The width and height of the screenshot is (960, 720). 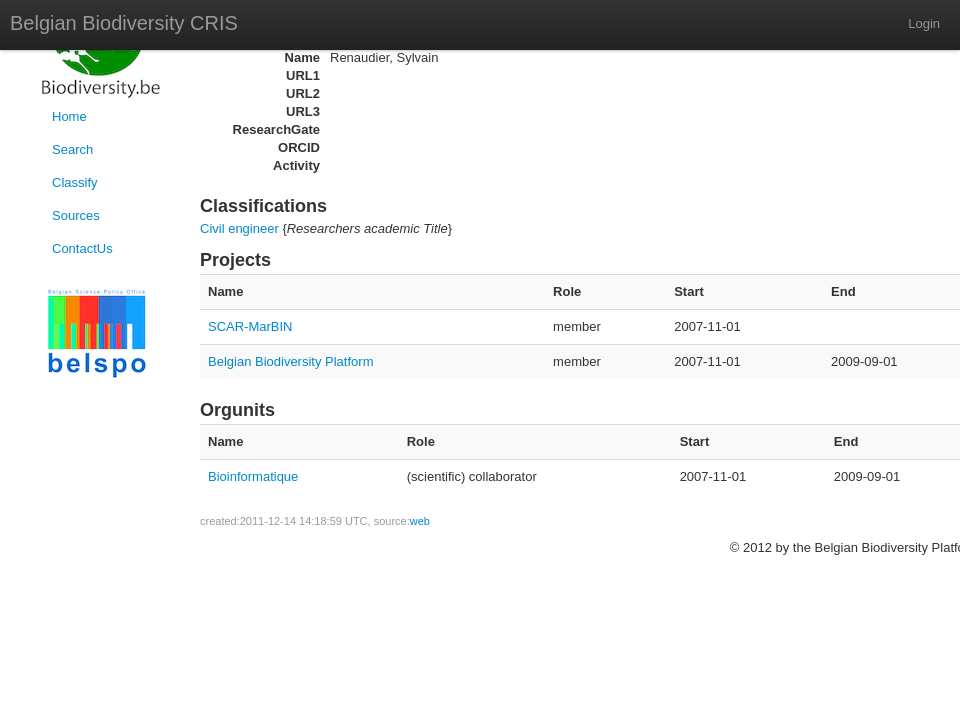 What do you see at coordinates (290, 361) in the screenshot?
I see `Belgian Biodiversity Platform` at bounding box center [290, 361].